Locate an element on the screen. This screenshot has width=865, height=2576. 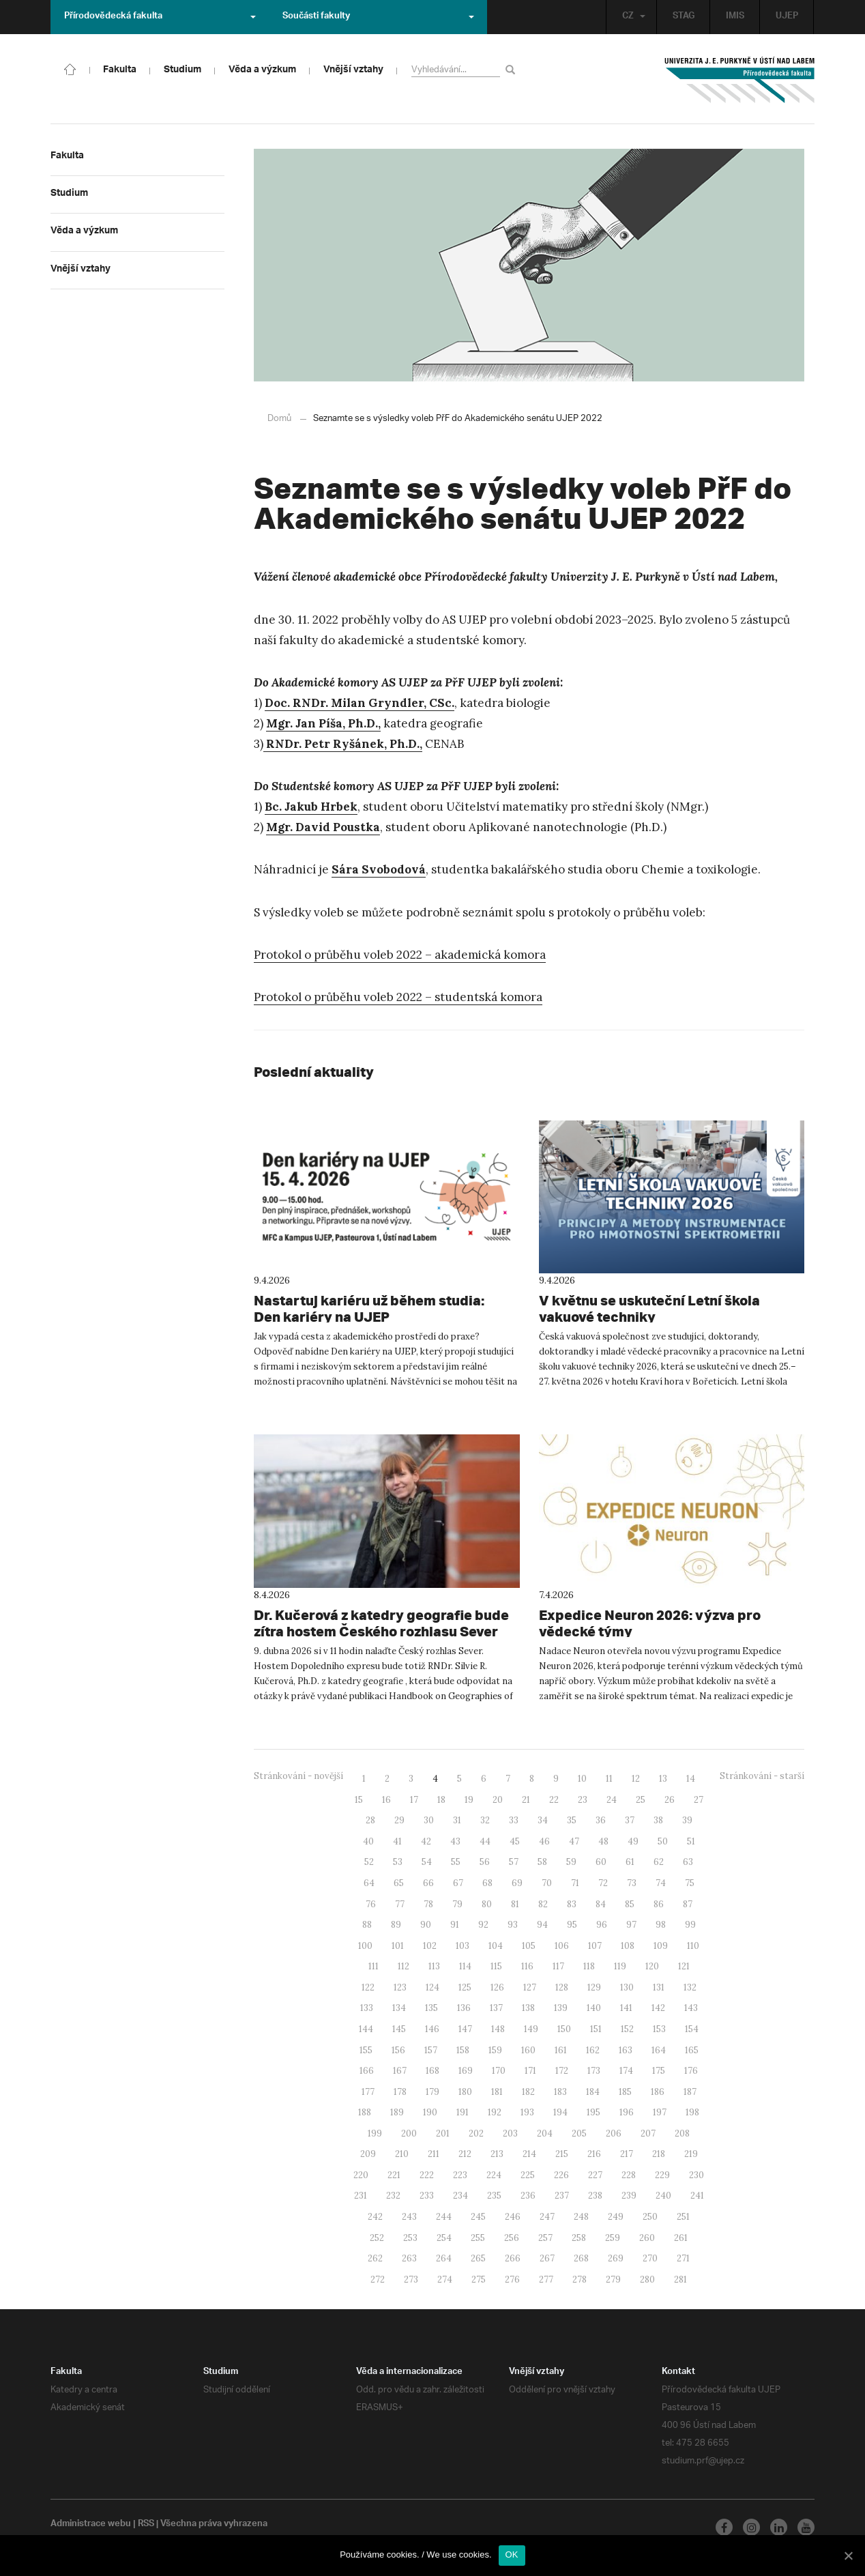
194 is located at coordinates (560, 2111).